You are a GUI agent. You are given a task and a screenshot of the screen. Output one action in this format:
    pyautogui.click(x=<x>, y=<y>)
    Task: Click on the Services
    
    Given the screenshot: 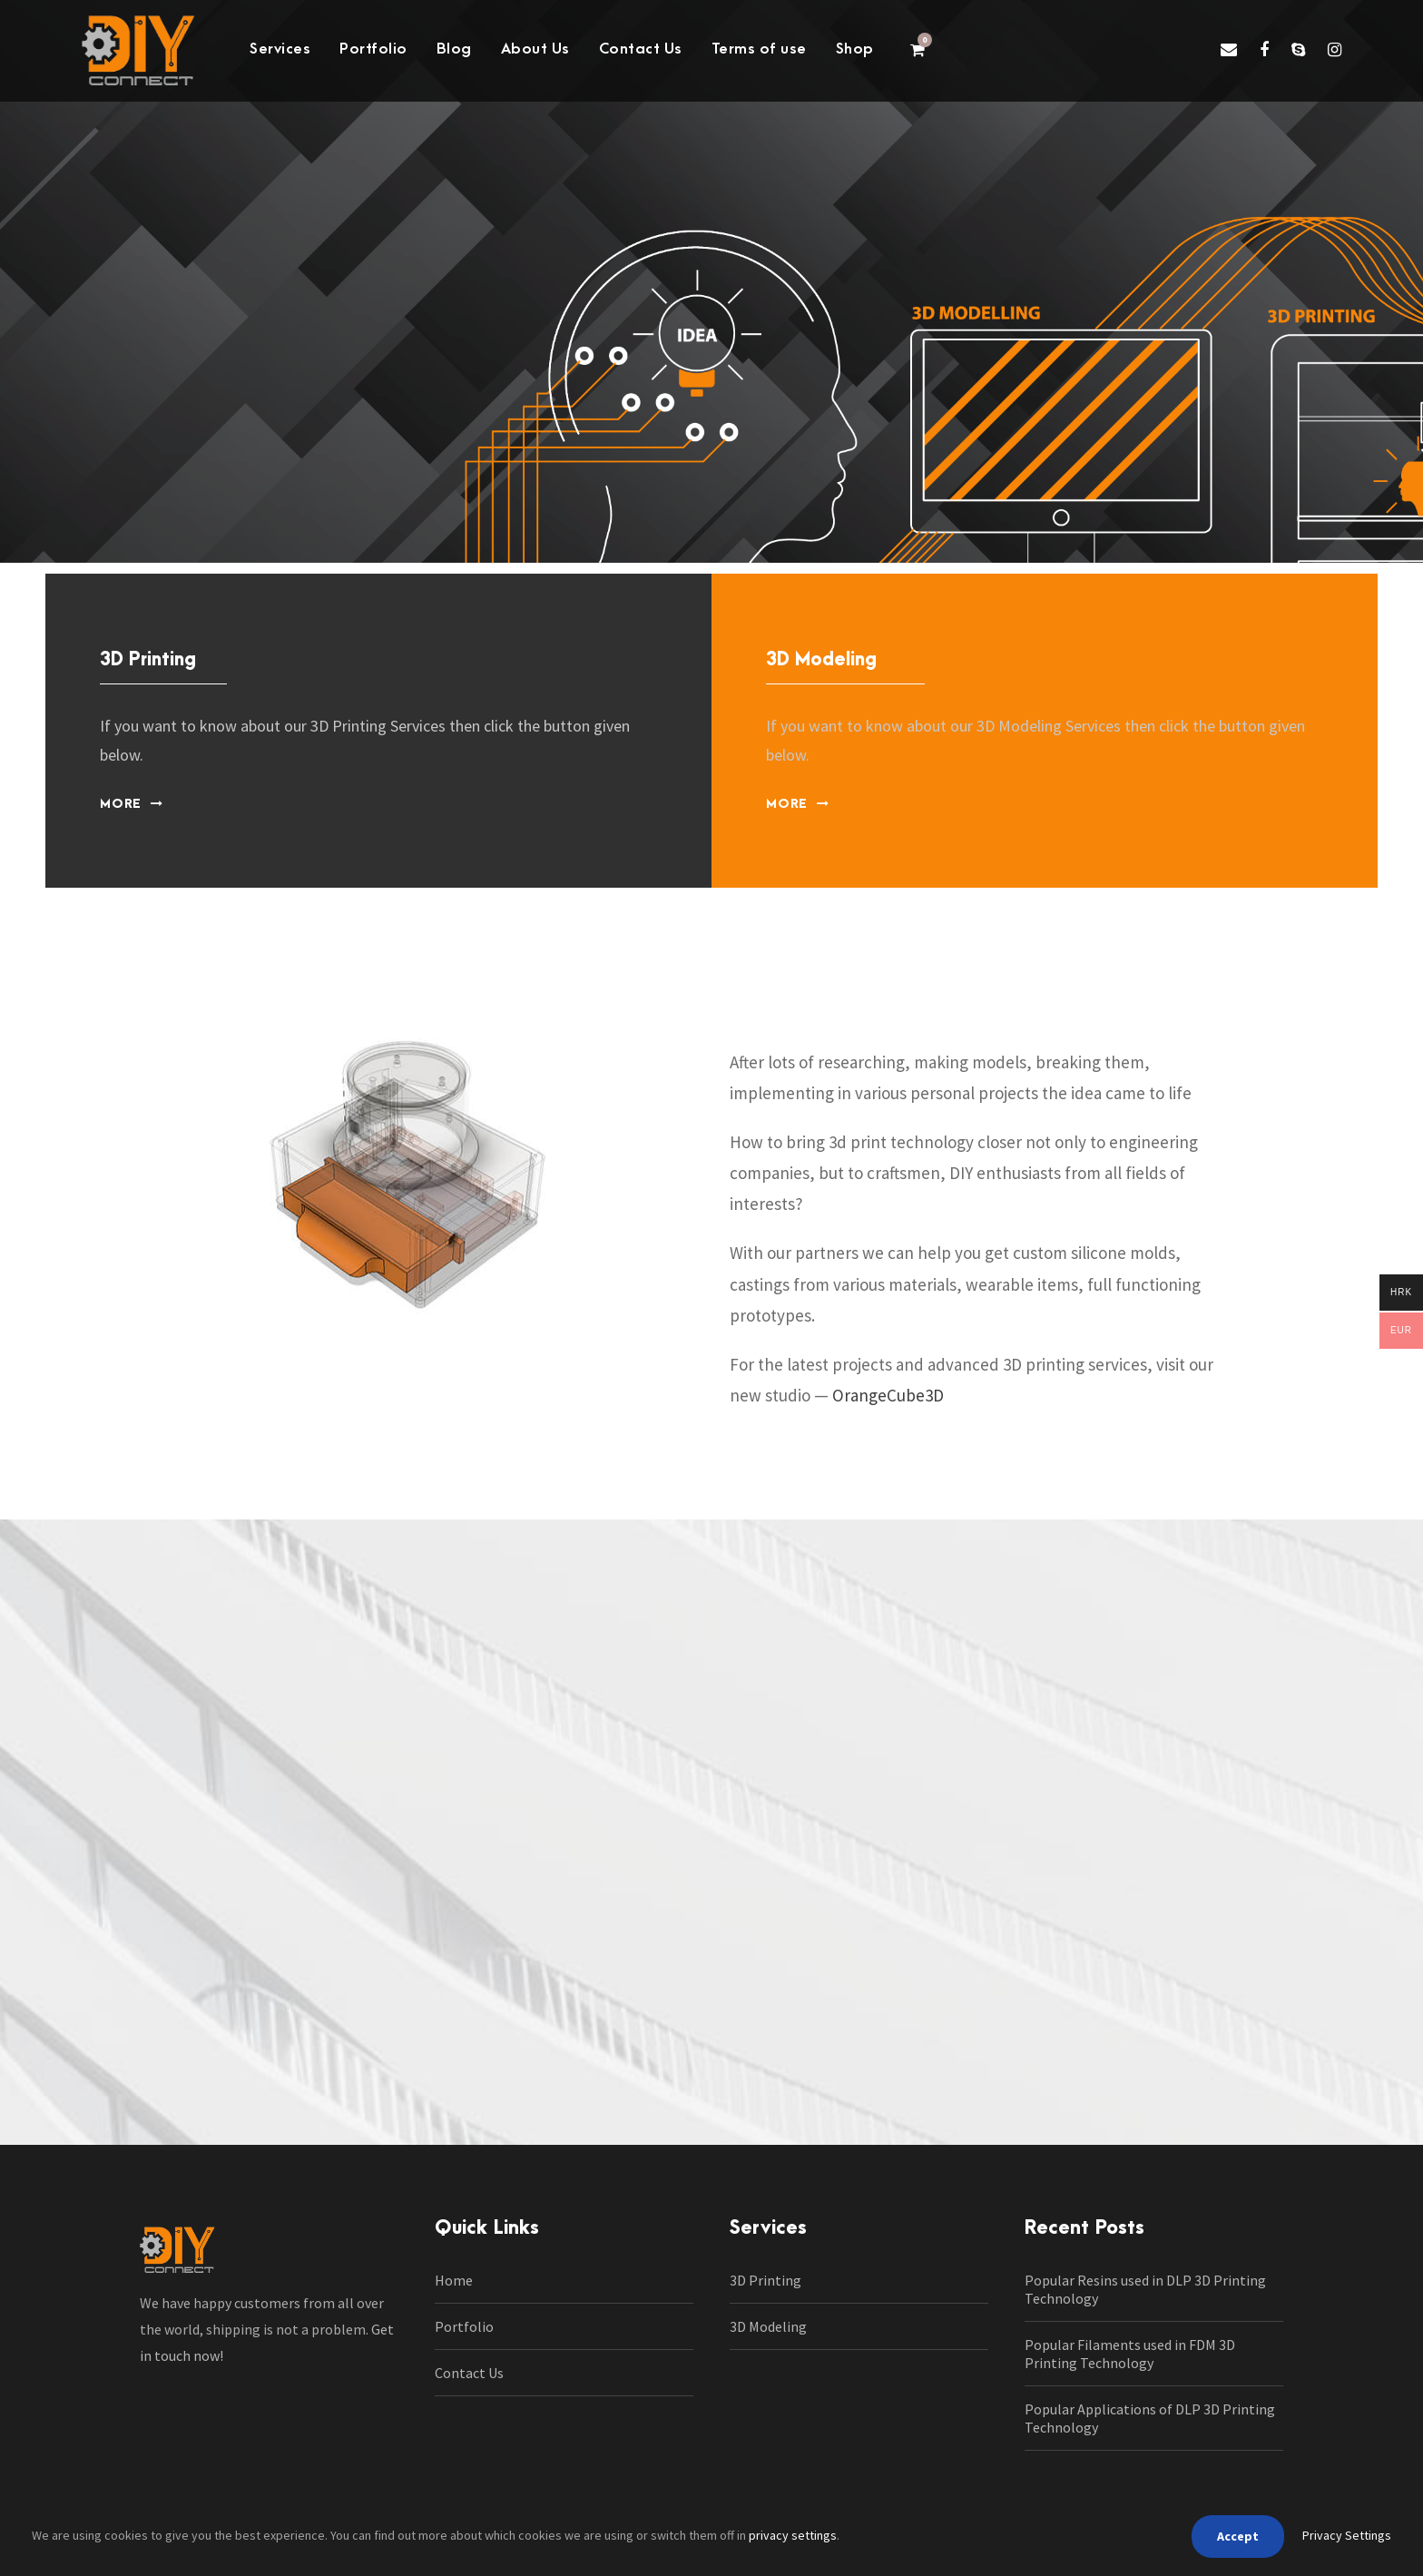 What is the action you would take?
    pyautogui.click(x=280, y=49)
    